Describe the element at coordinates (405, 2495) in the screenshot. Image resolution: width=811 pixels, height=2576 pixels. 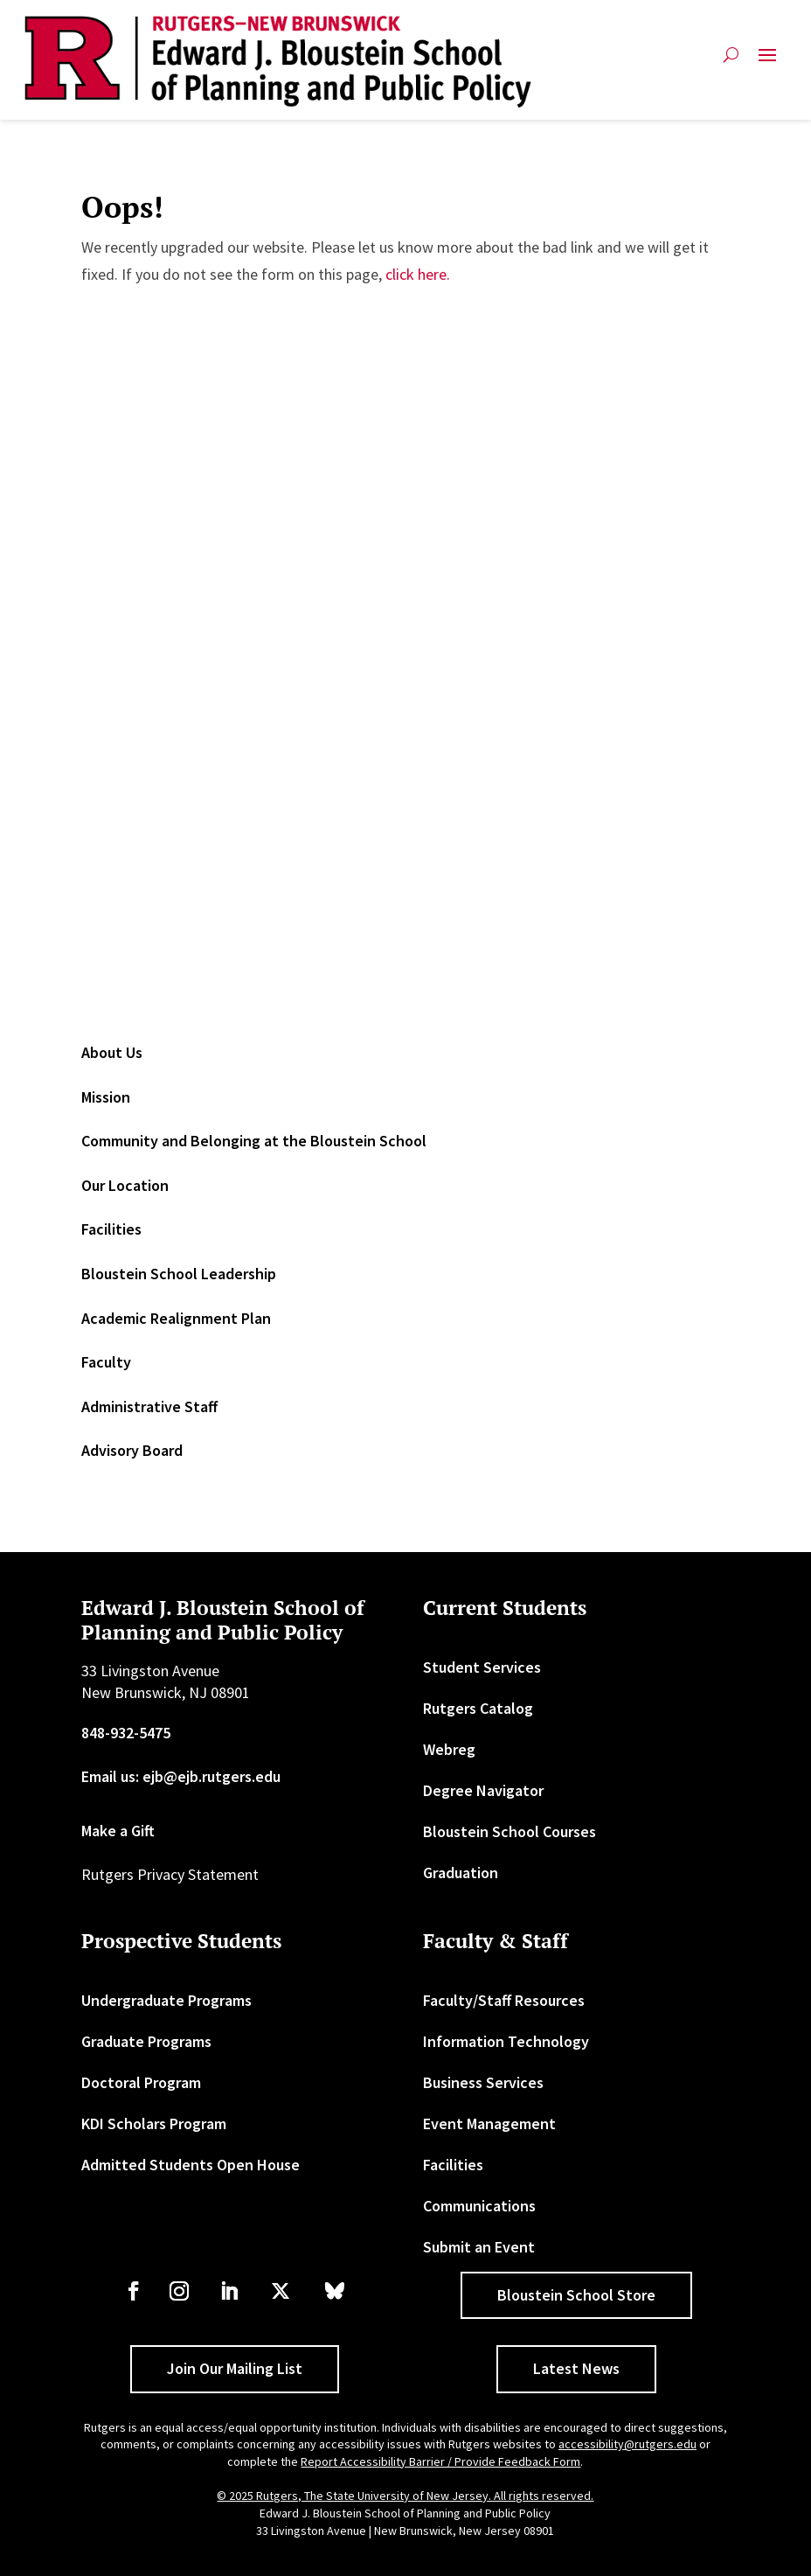
I see `© 2025 Rutgers, The State University of New Jersey. All rights reserved. [link]` at that location.